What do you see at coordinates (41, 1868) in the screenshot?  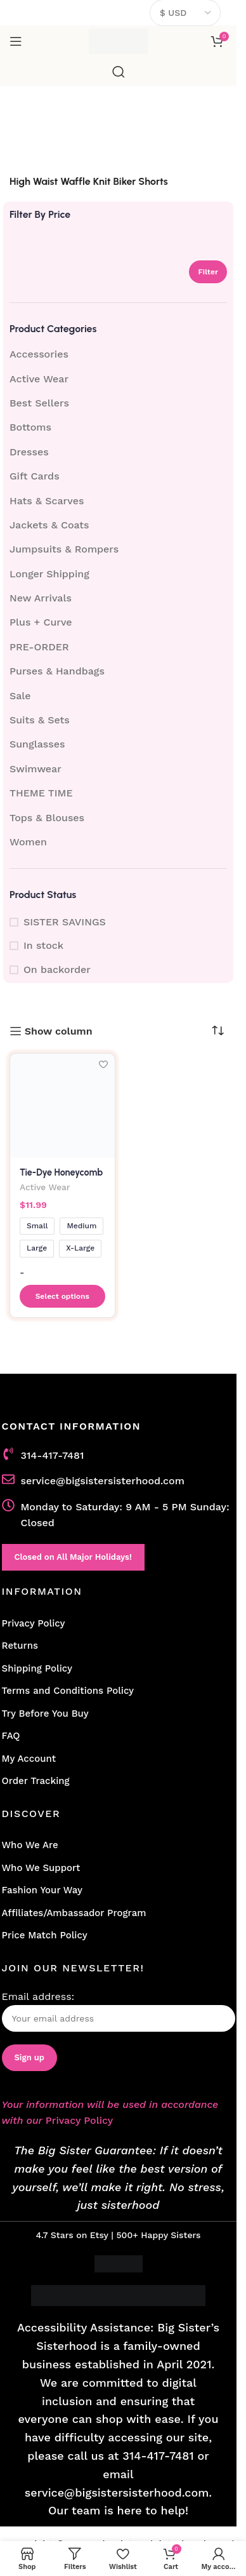 I see `Who We Support` at bounding box center [41, 1868].